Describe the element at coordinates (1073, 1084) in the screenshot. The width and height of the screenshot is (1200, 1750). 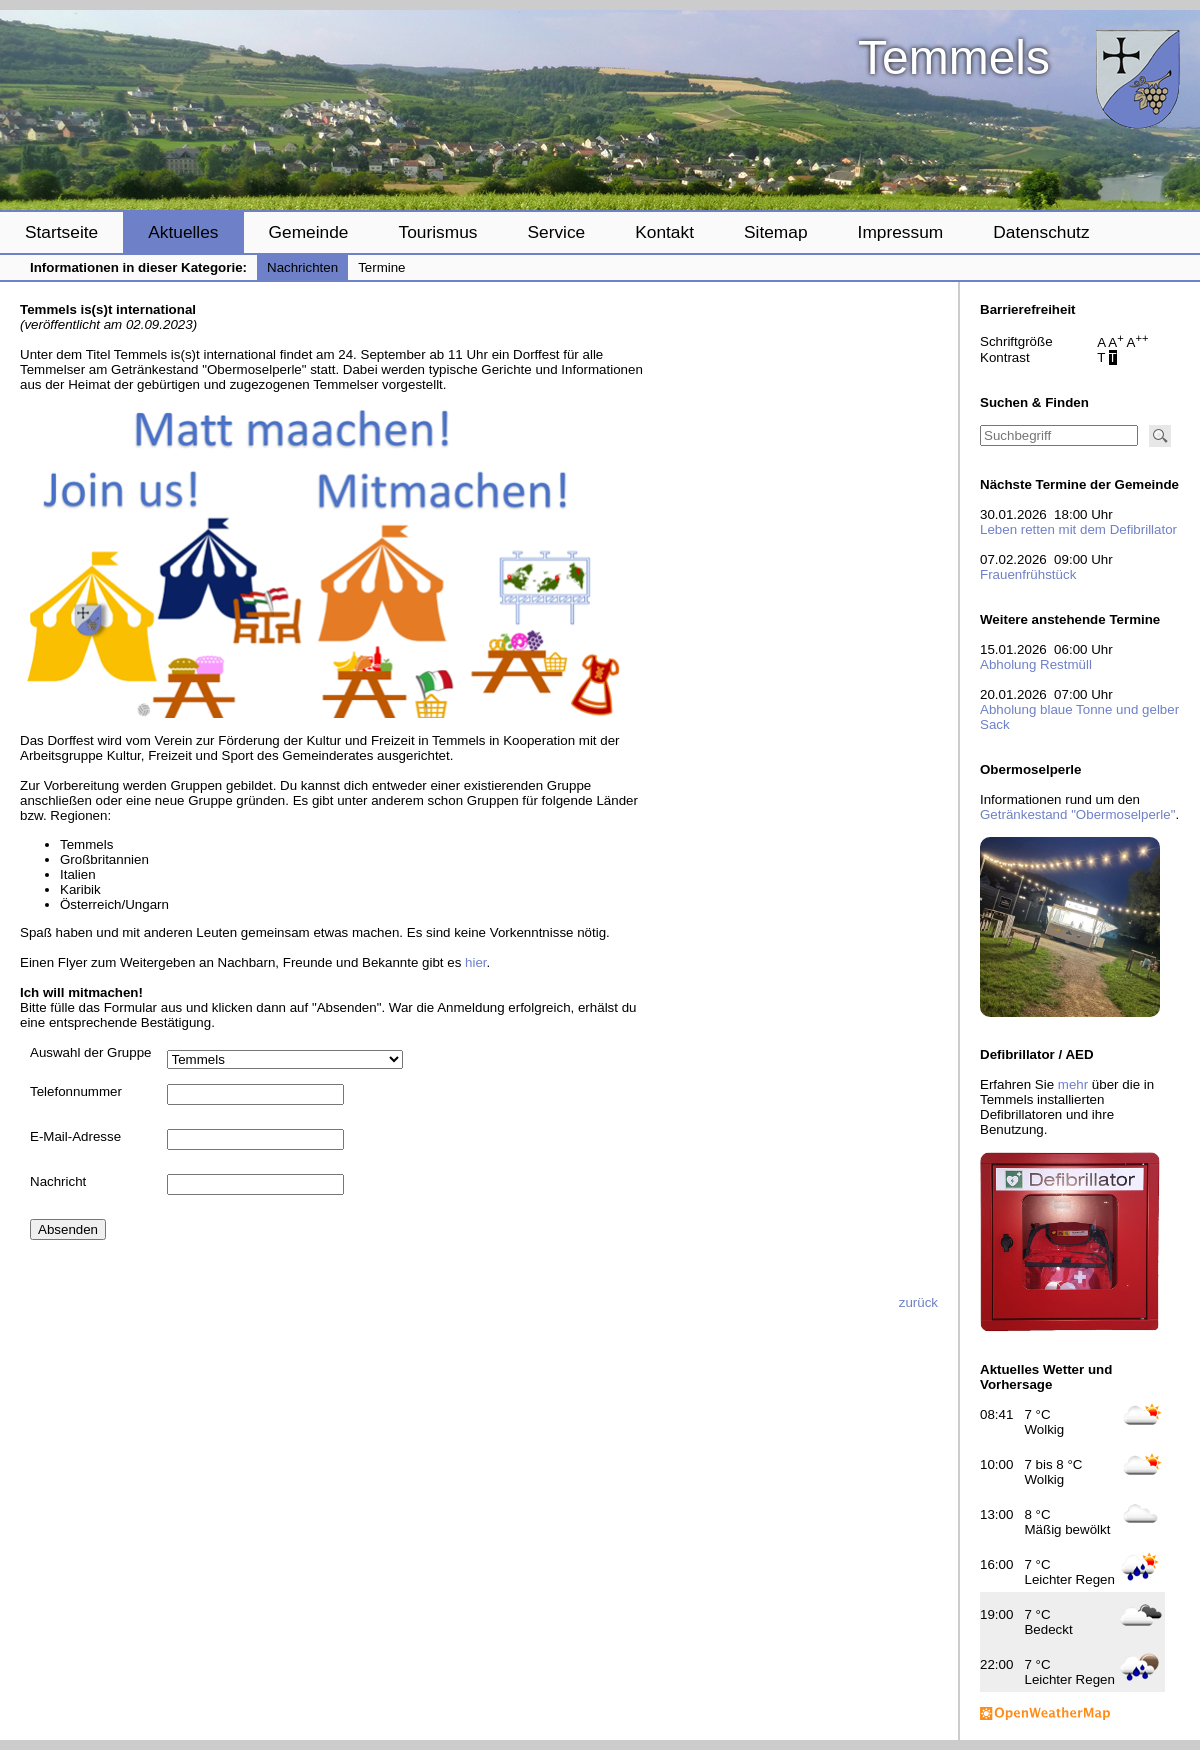
I see `mehr` at that location.